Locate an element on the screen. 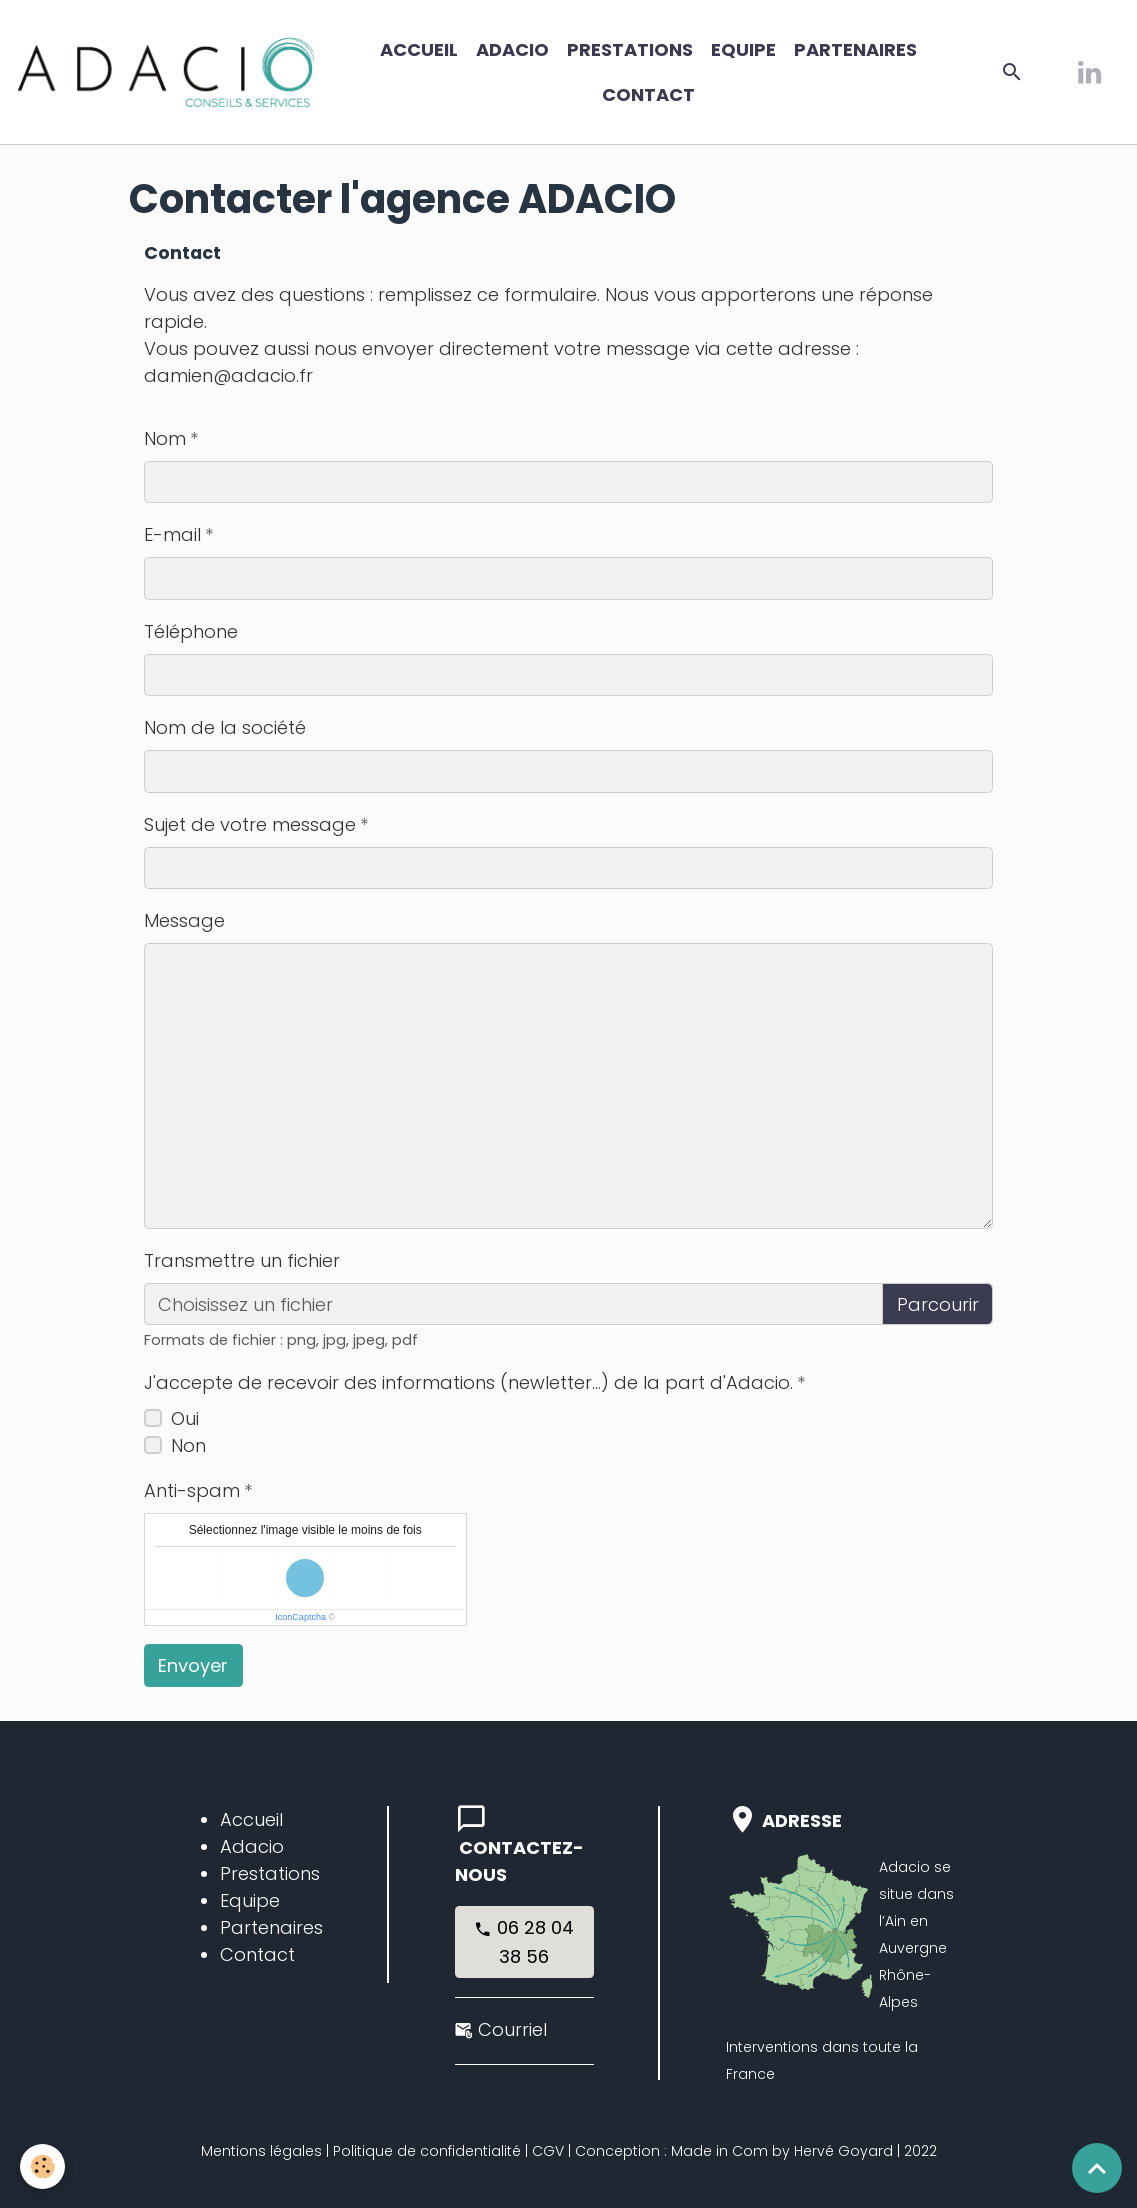 This screenshot has height=2208, width=1137. Message is located at coordinates (184, 920).